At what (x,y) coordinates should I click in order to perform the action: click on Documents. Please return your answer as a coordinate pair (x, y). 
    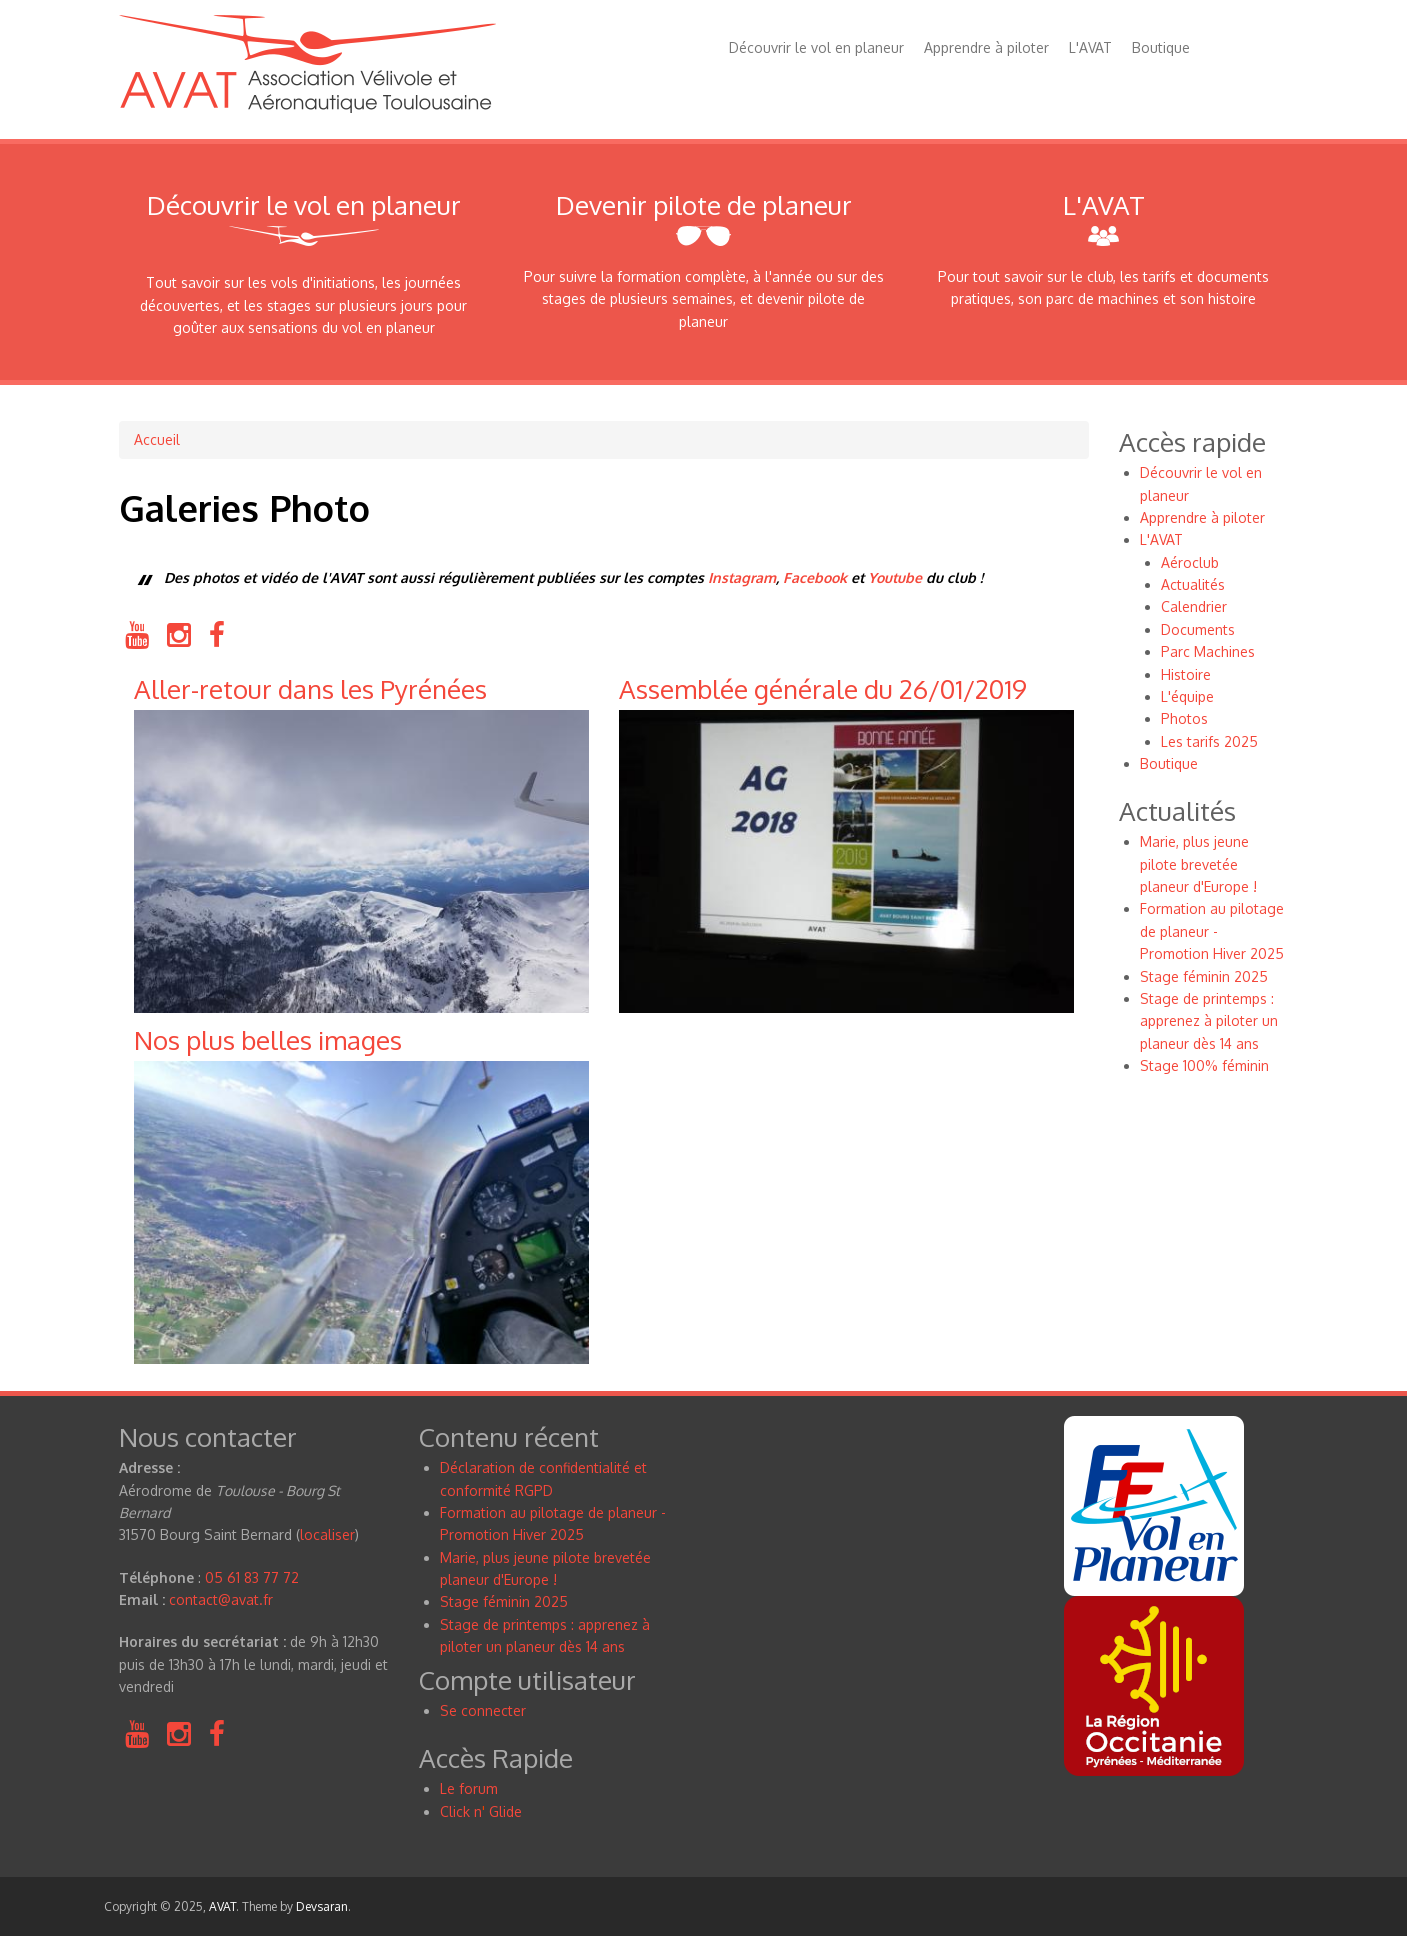
    Looking at the image, I should click on (1198, 629).